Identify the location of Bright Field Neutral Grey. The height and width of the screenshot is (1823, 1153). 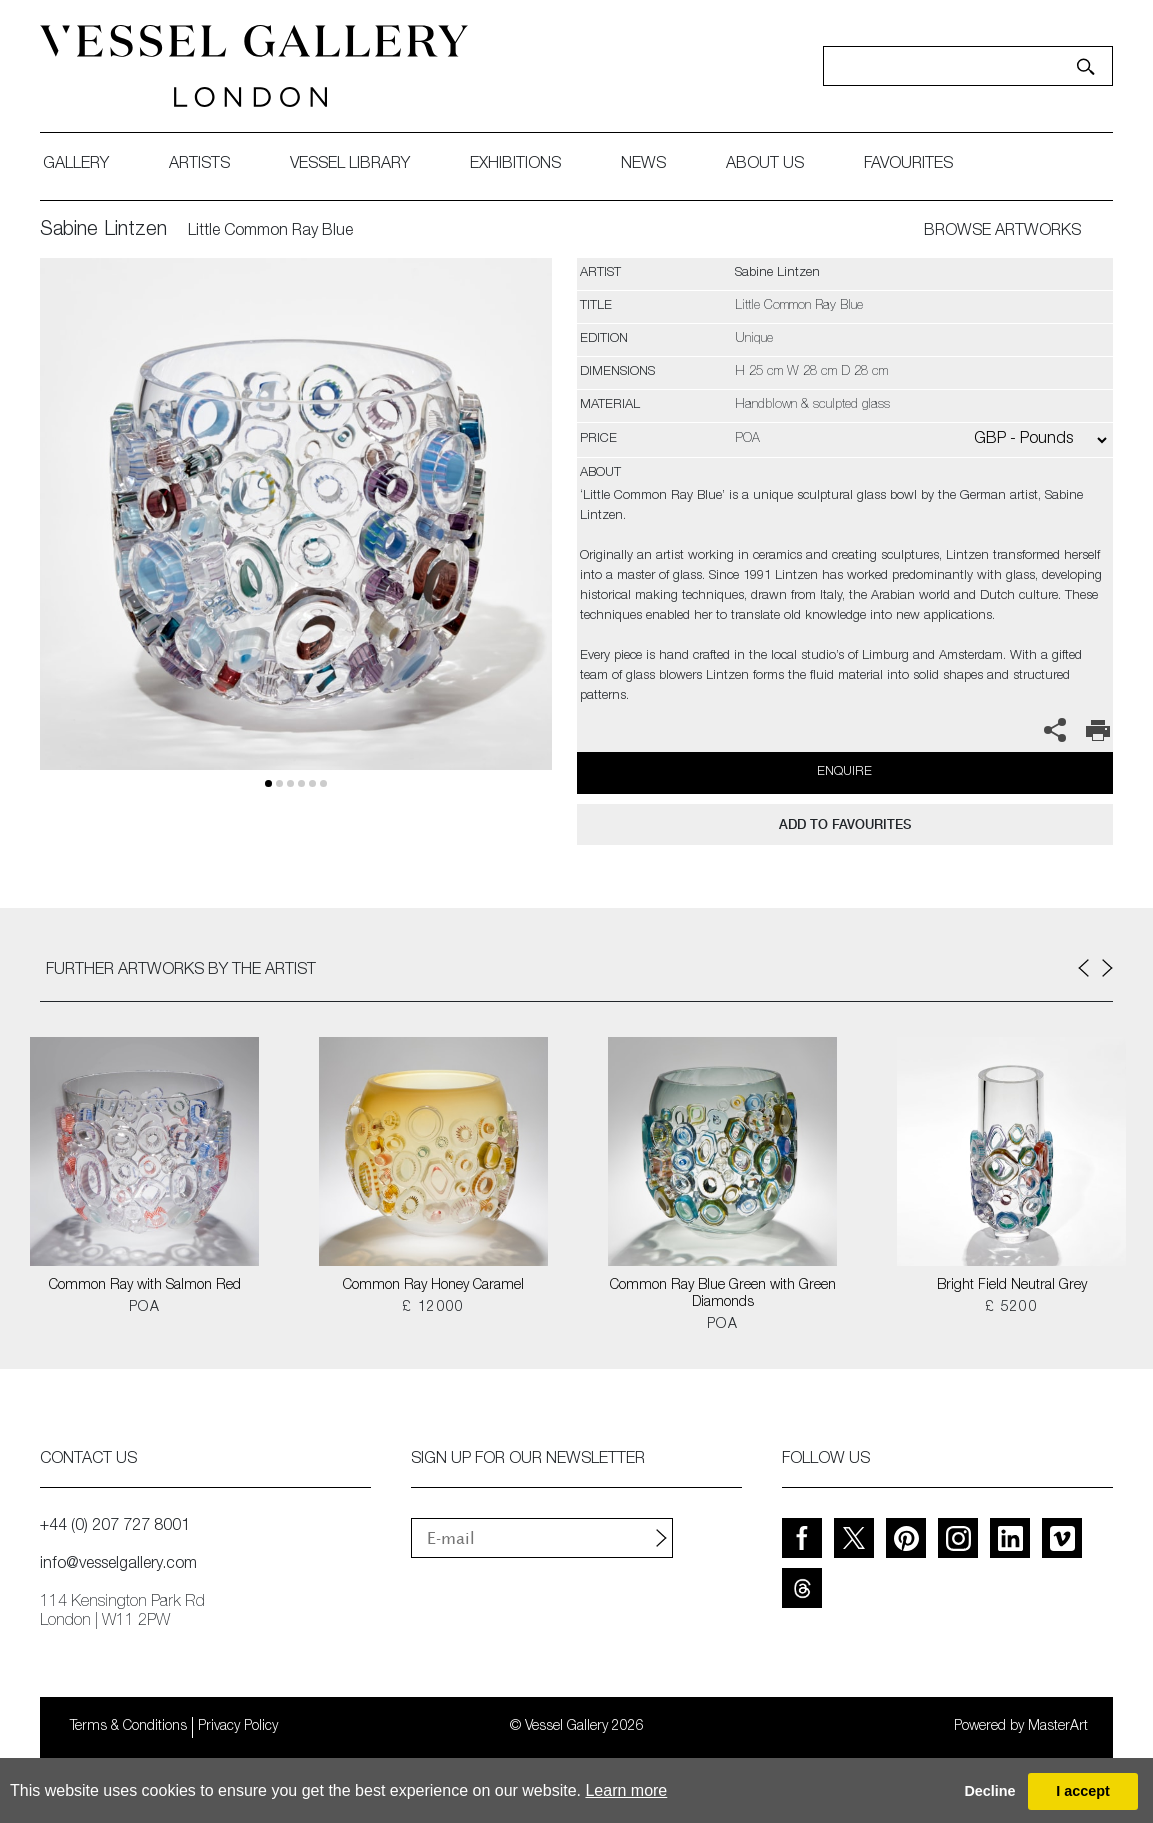
(1012, 1286).